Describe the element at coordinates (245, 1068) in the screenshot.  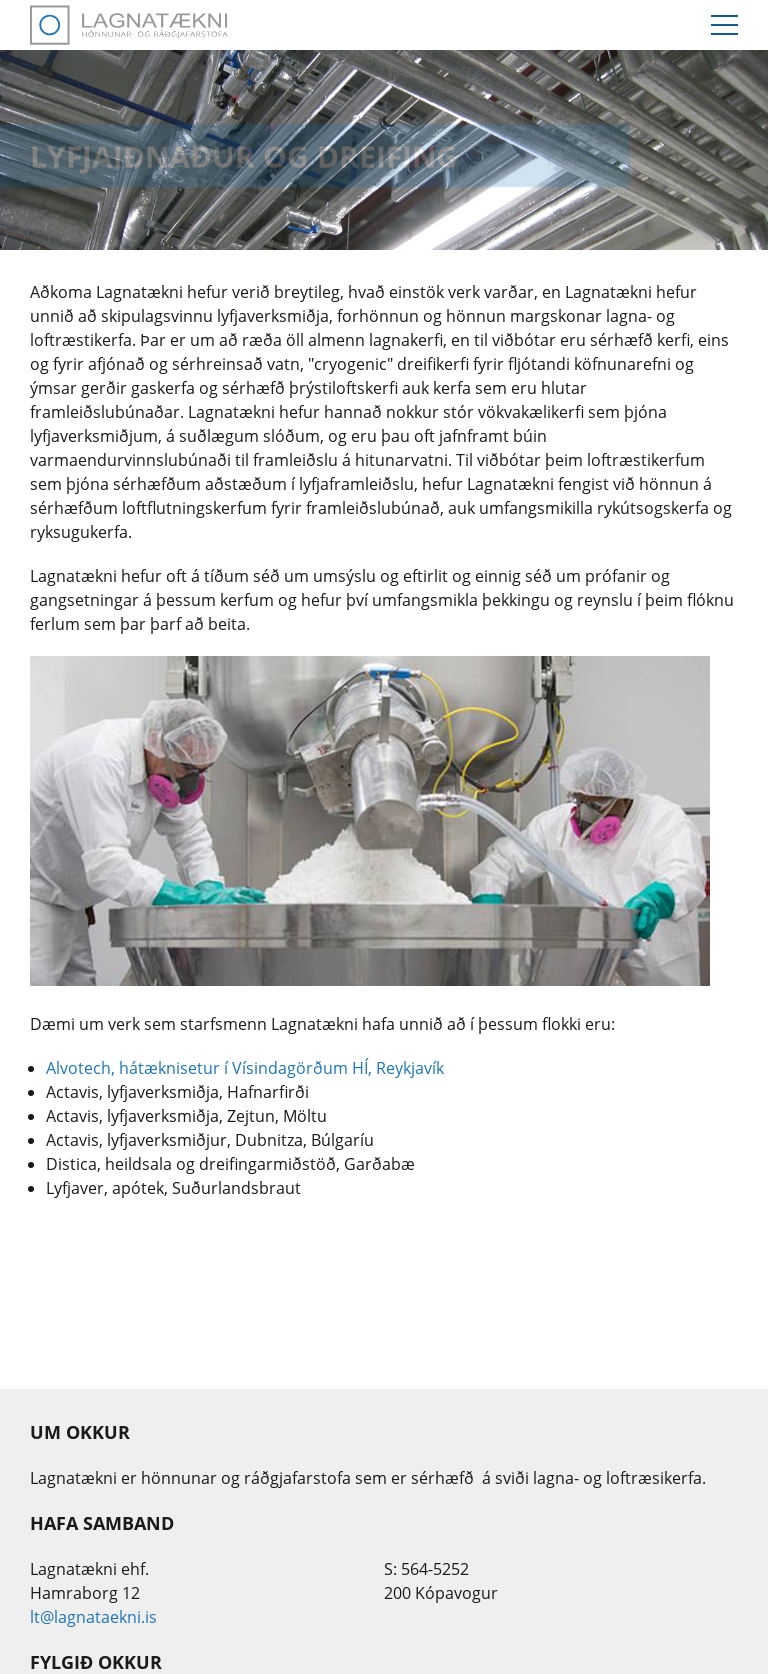
I see `Alvotech, hátæknisetur í Vísindagörðum HÍ, Reykjavík` at that location.